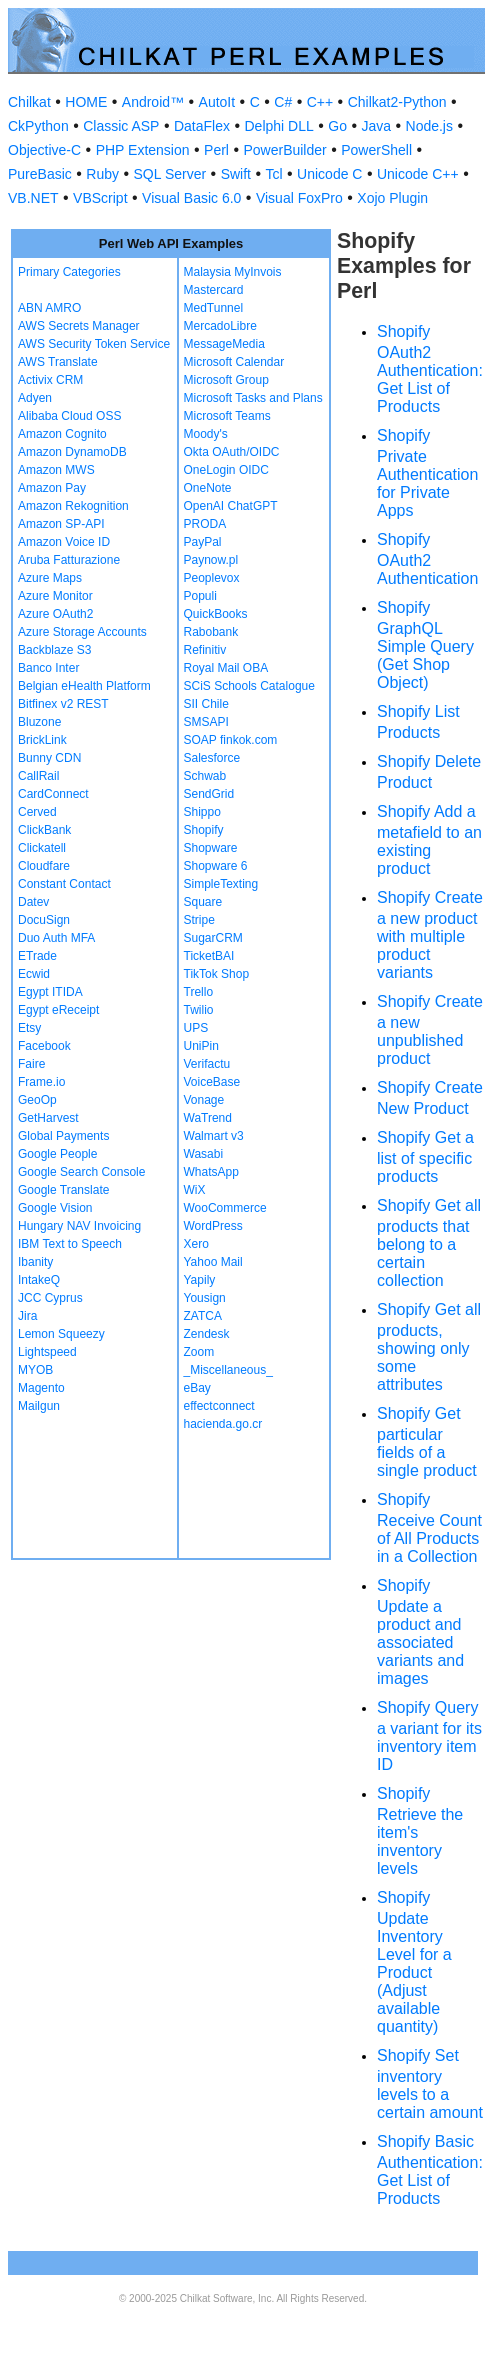 Image resolution: width=486 pixels, height=2370 pixels. I want to click on WordPress, so click(213, 1226).